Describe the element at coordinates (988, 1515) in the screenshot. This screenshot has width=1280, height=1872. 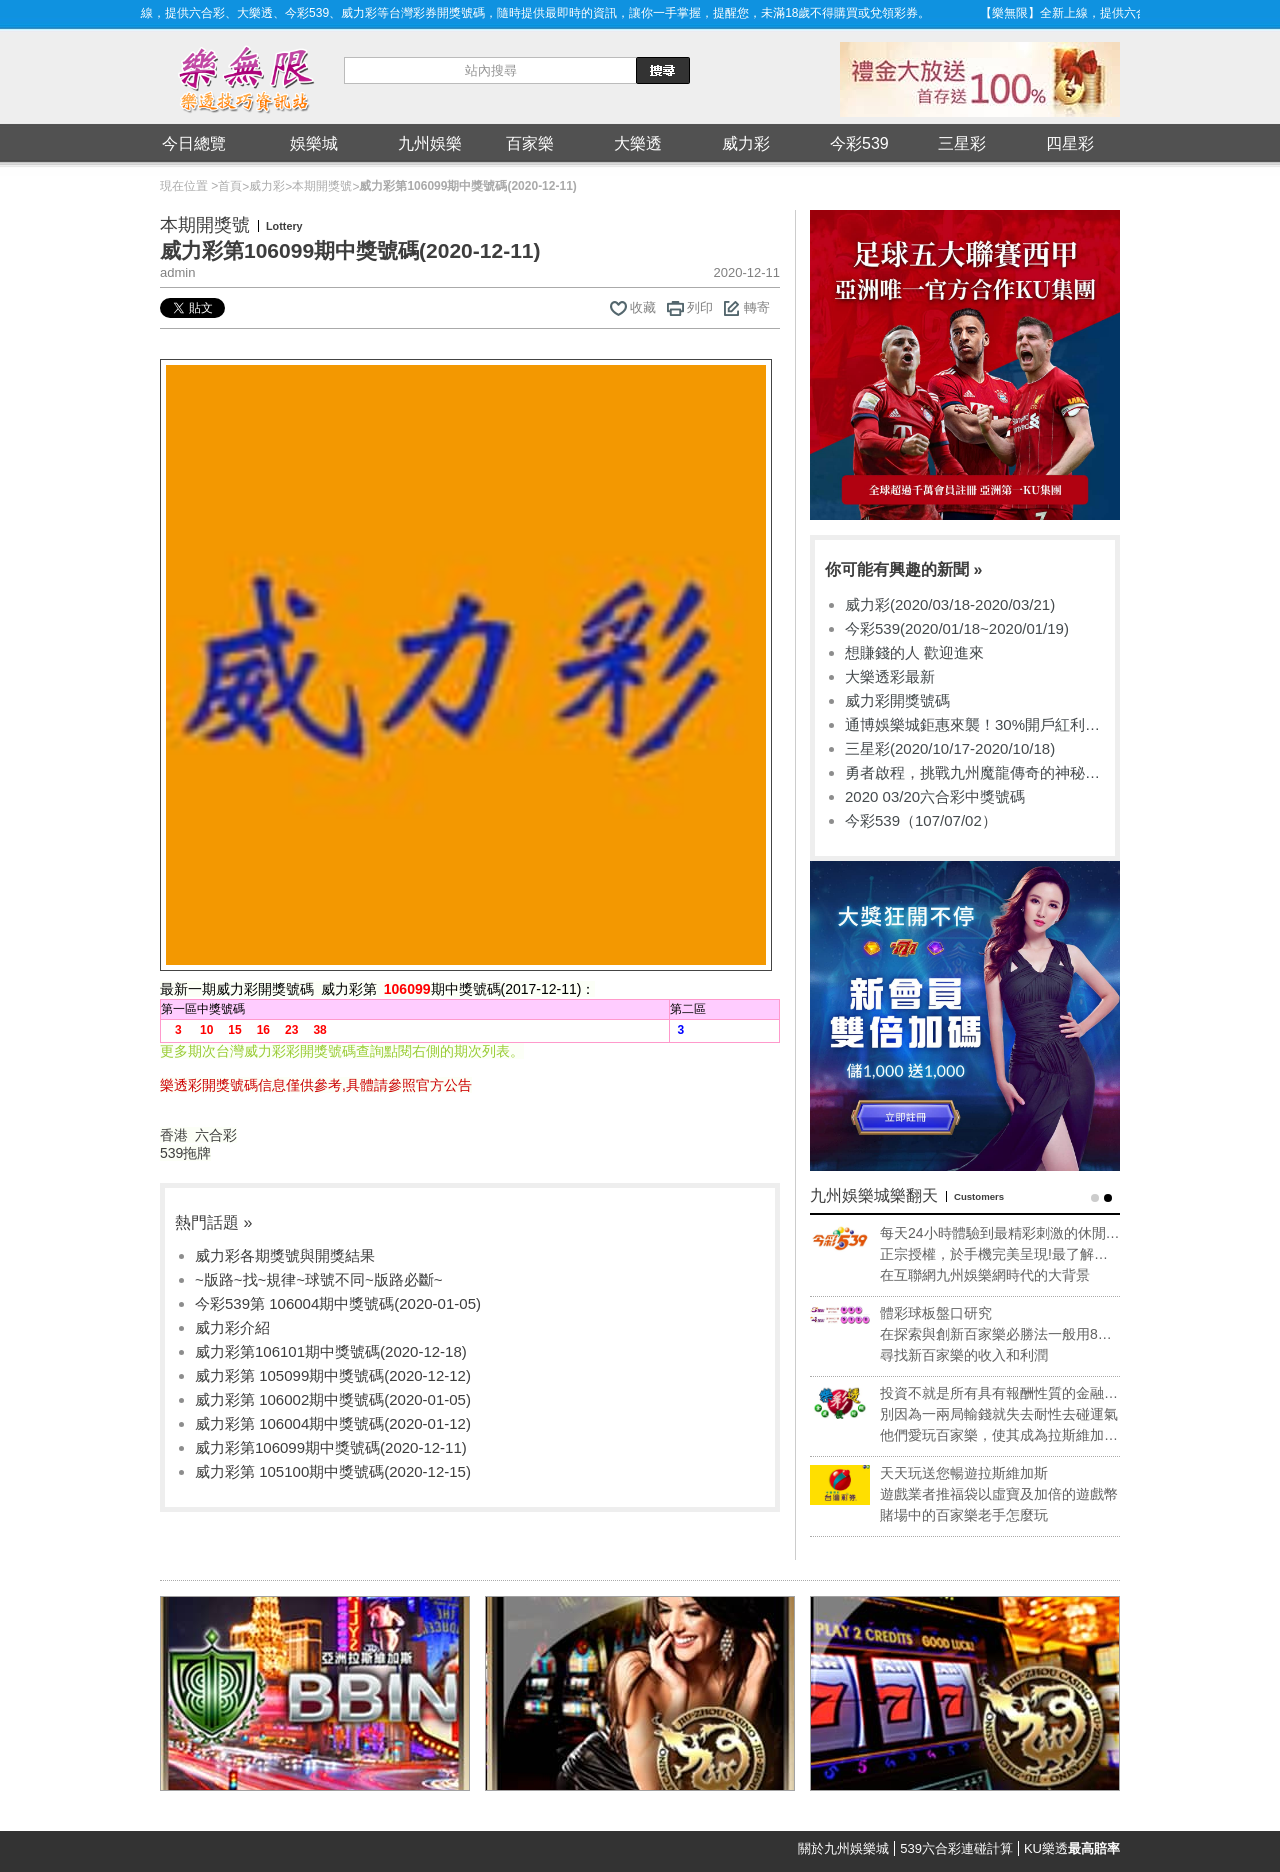
I see `賭場中的百家樂老手怎麼玩` at that location.